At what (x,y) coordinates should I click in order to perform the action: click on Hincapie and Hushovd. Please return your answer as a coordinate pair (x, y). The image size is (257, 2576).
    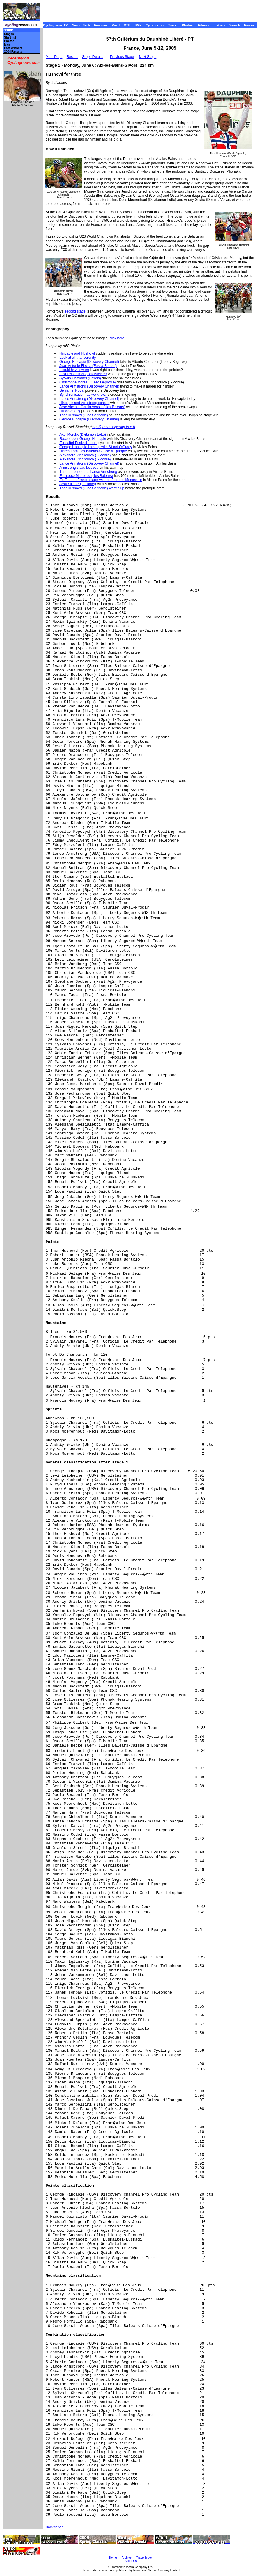
    Looking at the image, I should click on (77, 353).